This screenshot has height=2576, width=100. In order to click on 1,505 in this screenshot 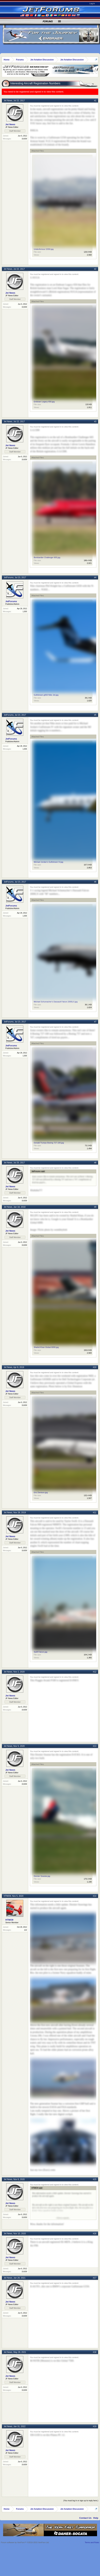, I will do `click(25, 611)`.